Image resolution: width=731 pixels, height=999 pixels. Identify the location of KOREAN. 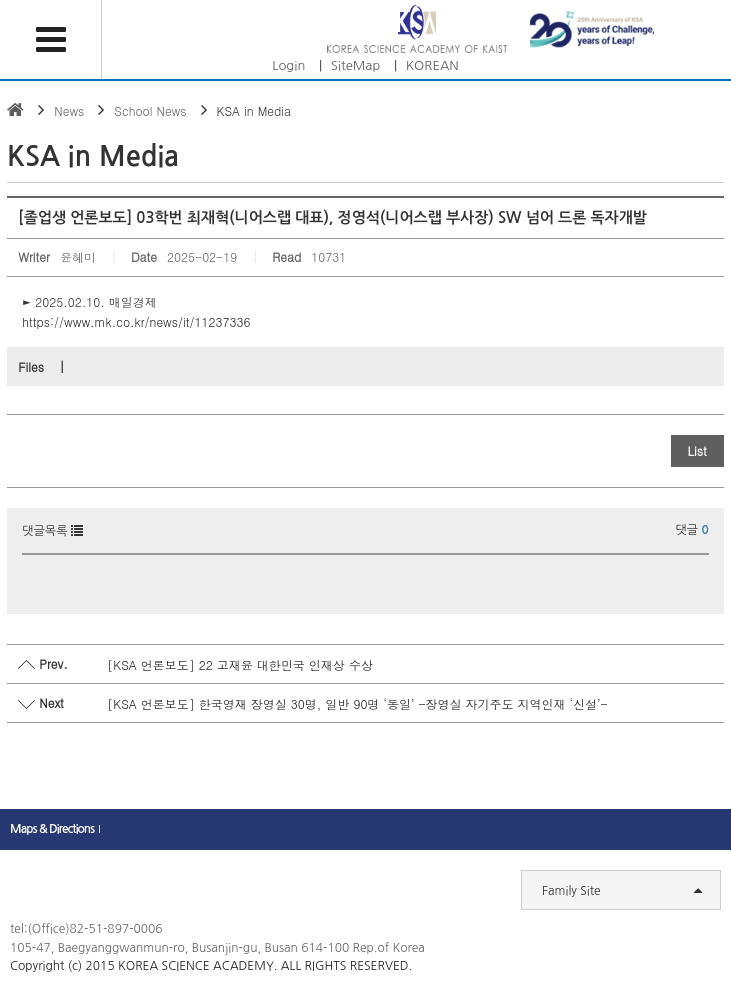
(432, 65).